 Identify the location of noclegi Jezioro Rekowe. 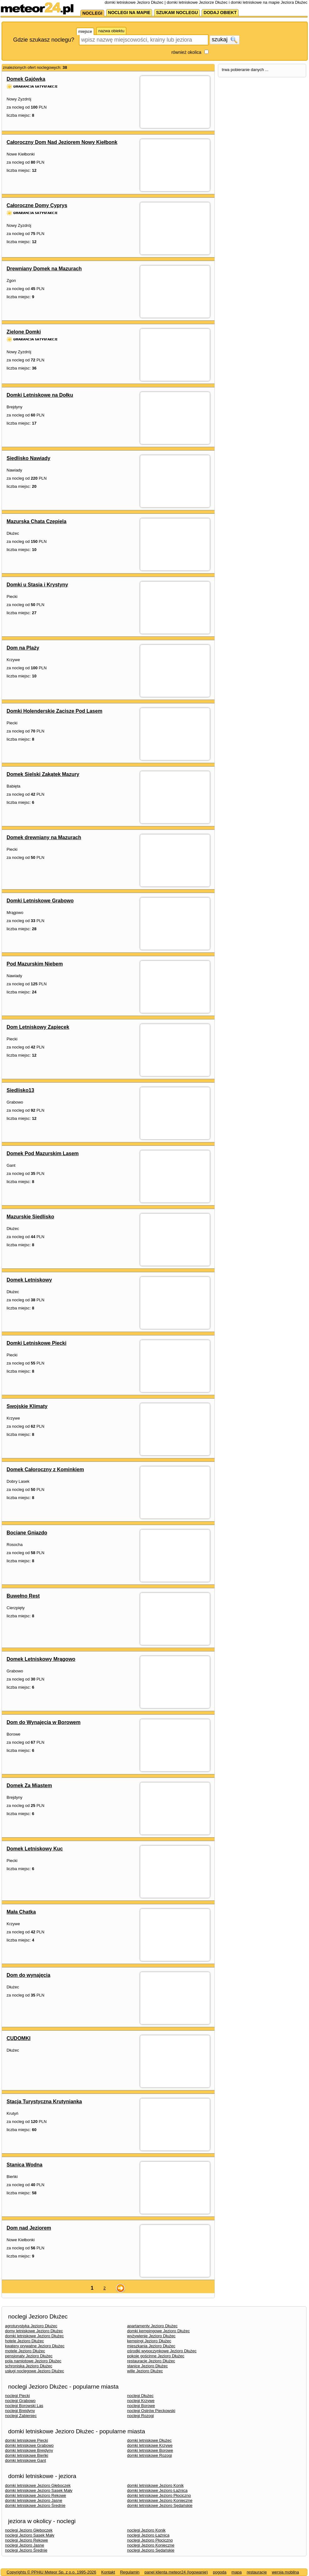
(26, 2540).